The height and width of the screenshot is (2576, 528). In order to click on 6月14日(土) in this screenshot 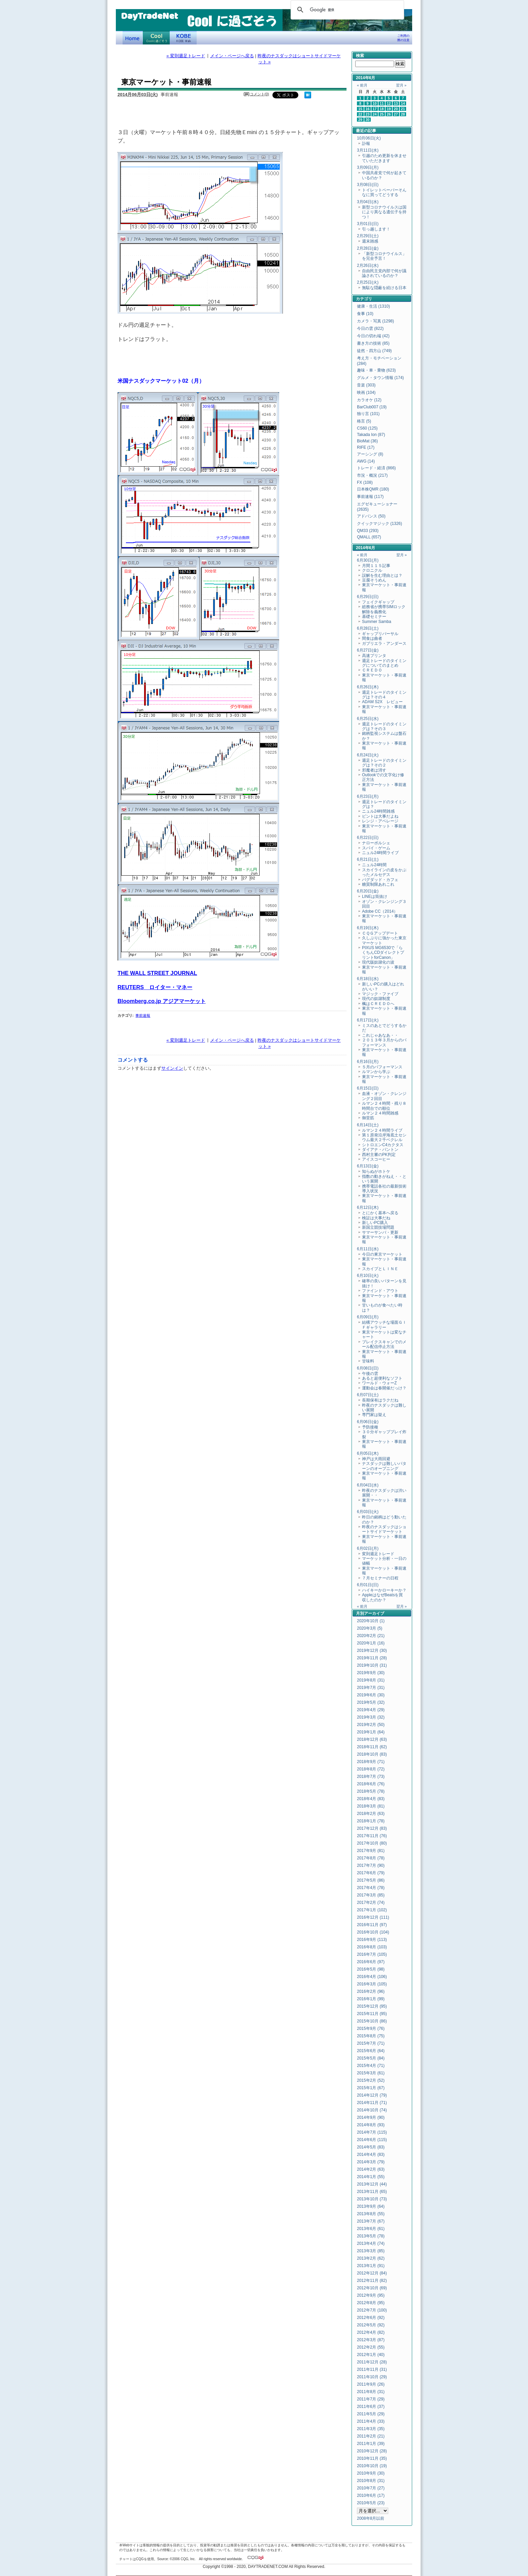, I will do `click(367, 1125)`.